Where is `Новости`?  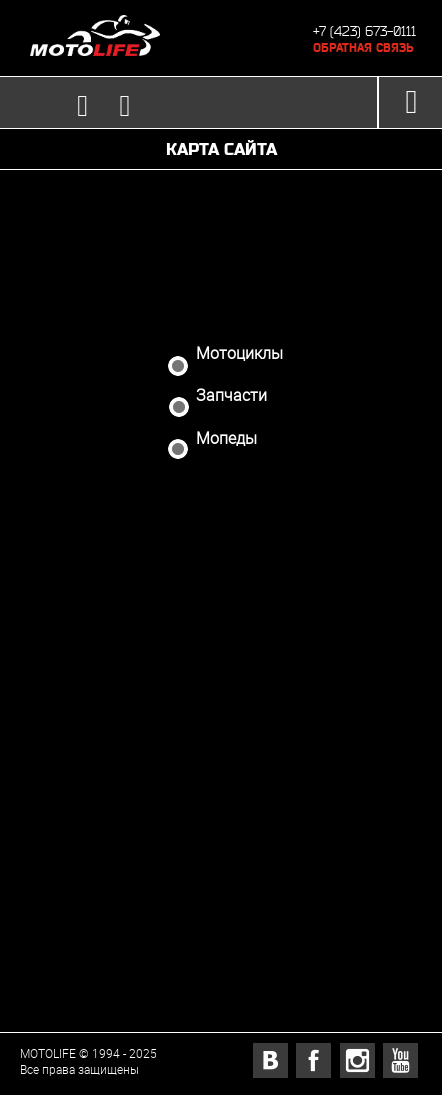 Новости is located at coordinates (229, 626).